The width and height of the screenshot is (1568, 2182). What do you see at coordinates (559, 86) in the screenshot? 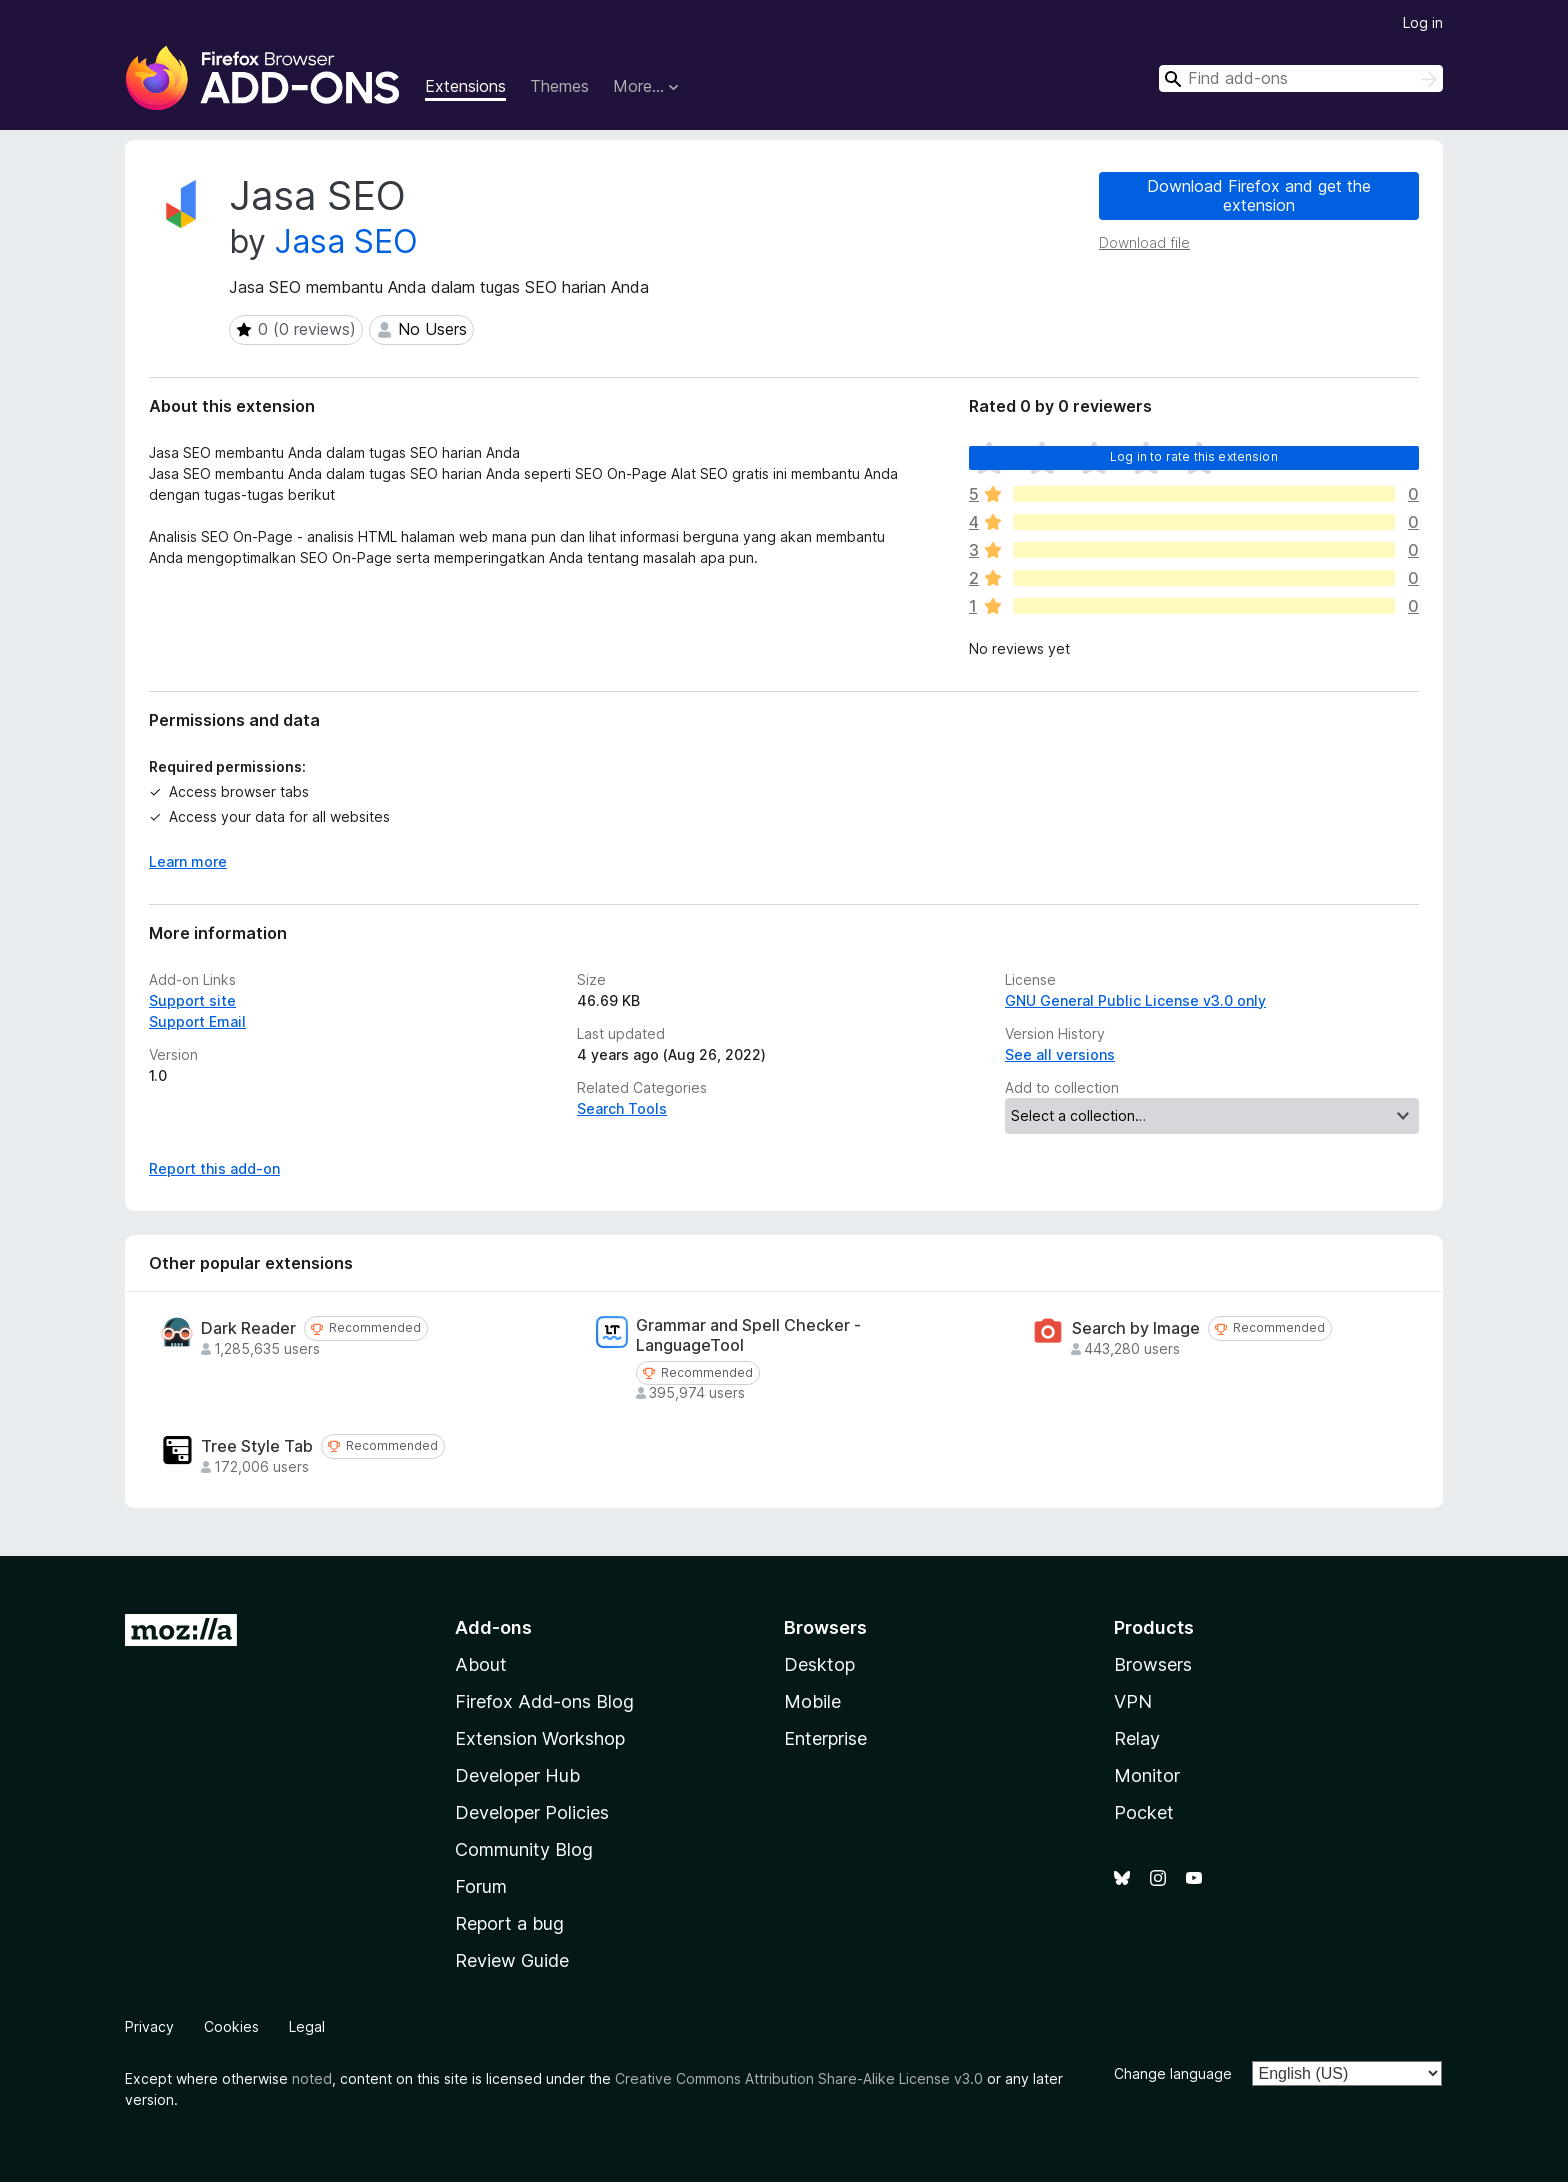
I see `Themes` at bounding box center [559, 86].